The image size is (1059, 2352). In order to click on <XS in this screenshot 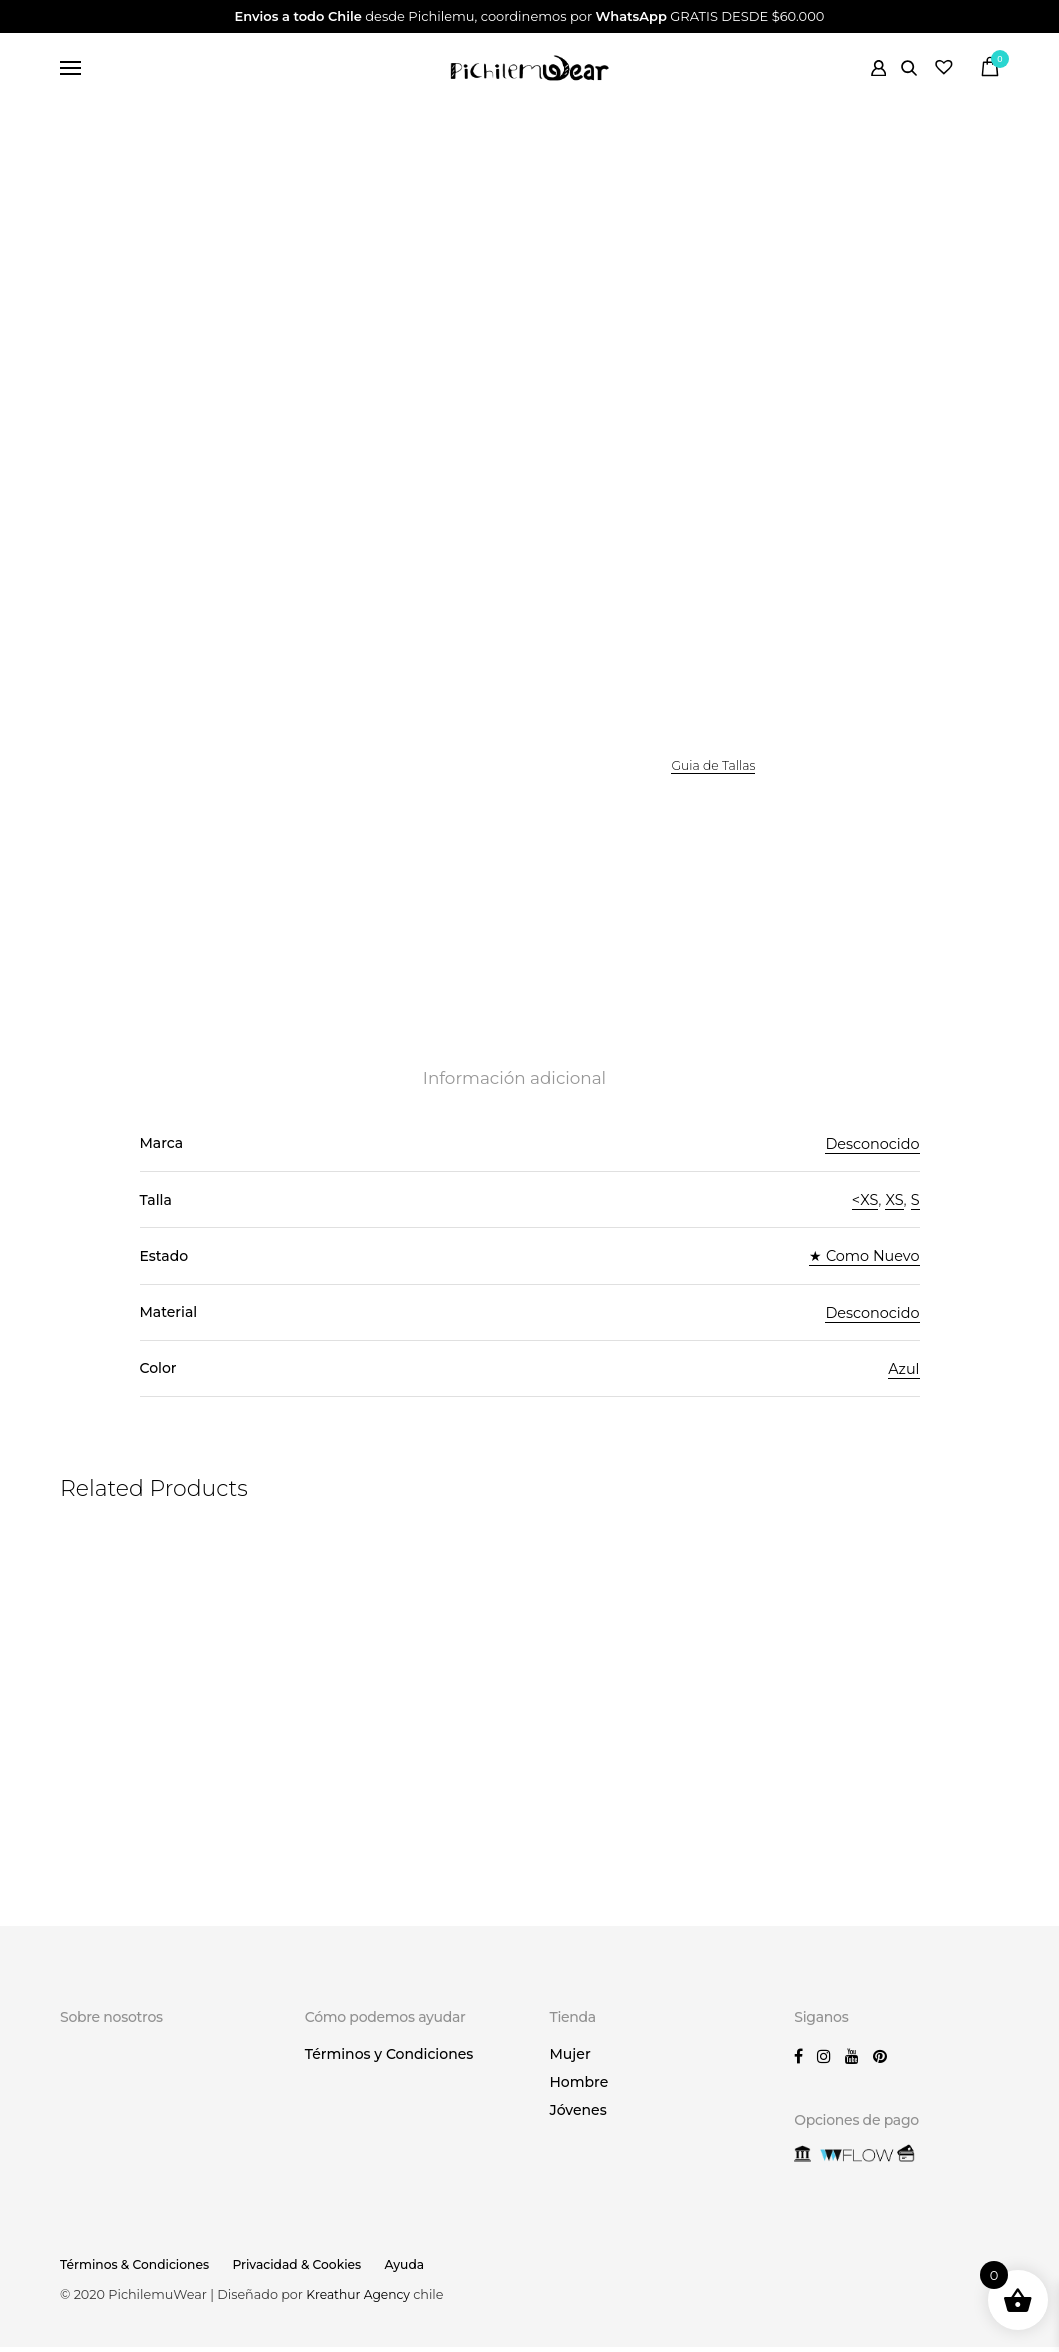, I will do `click(863, 1209)`.